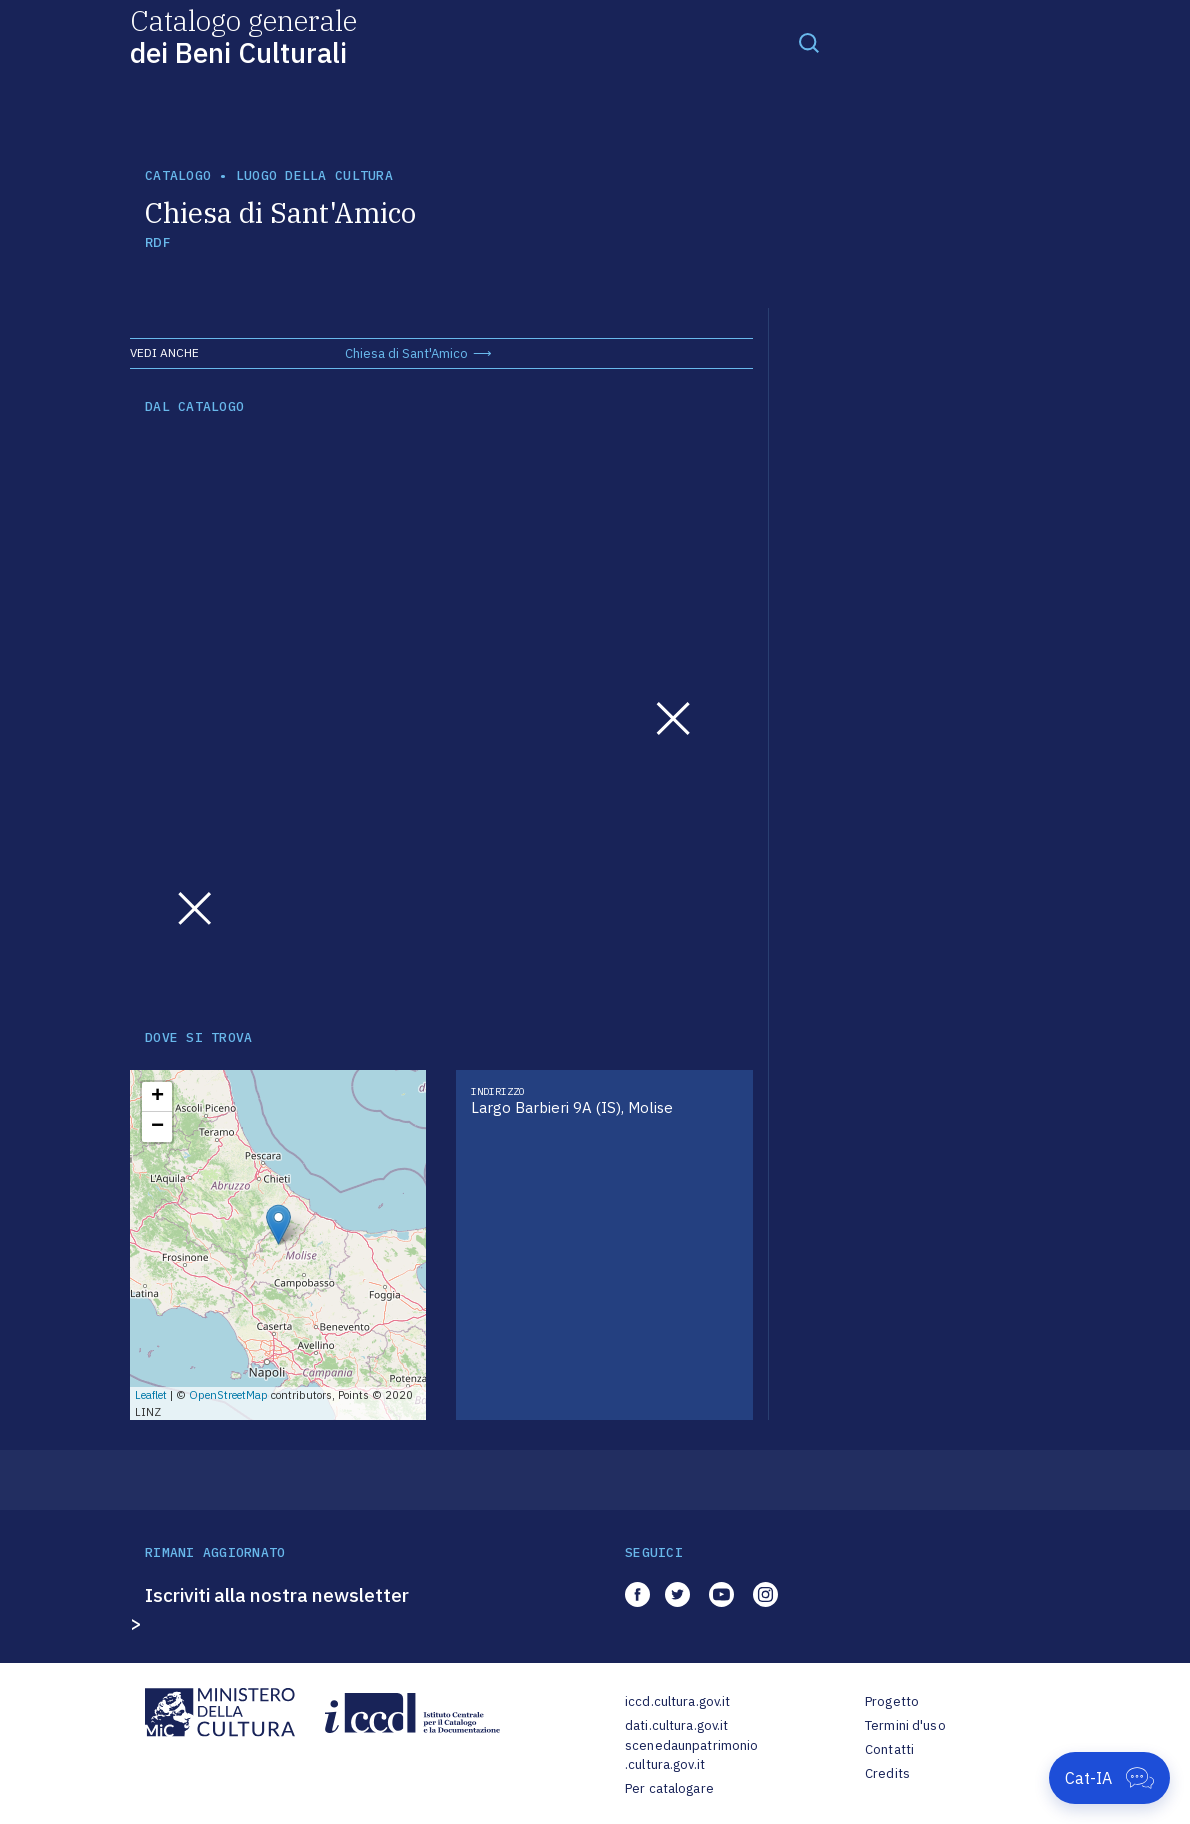 The height and width of the screenshot is (1824, 1190). Describe the element at coordinates (809, 42) in the screenshot. I see `[Toggle navigation]` at that location.